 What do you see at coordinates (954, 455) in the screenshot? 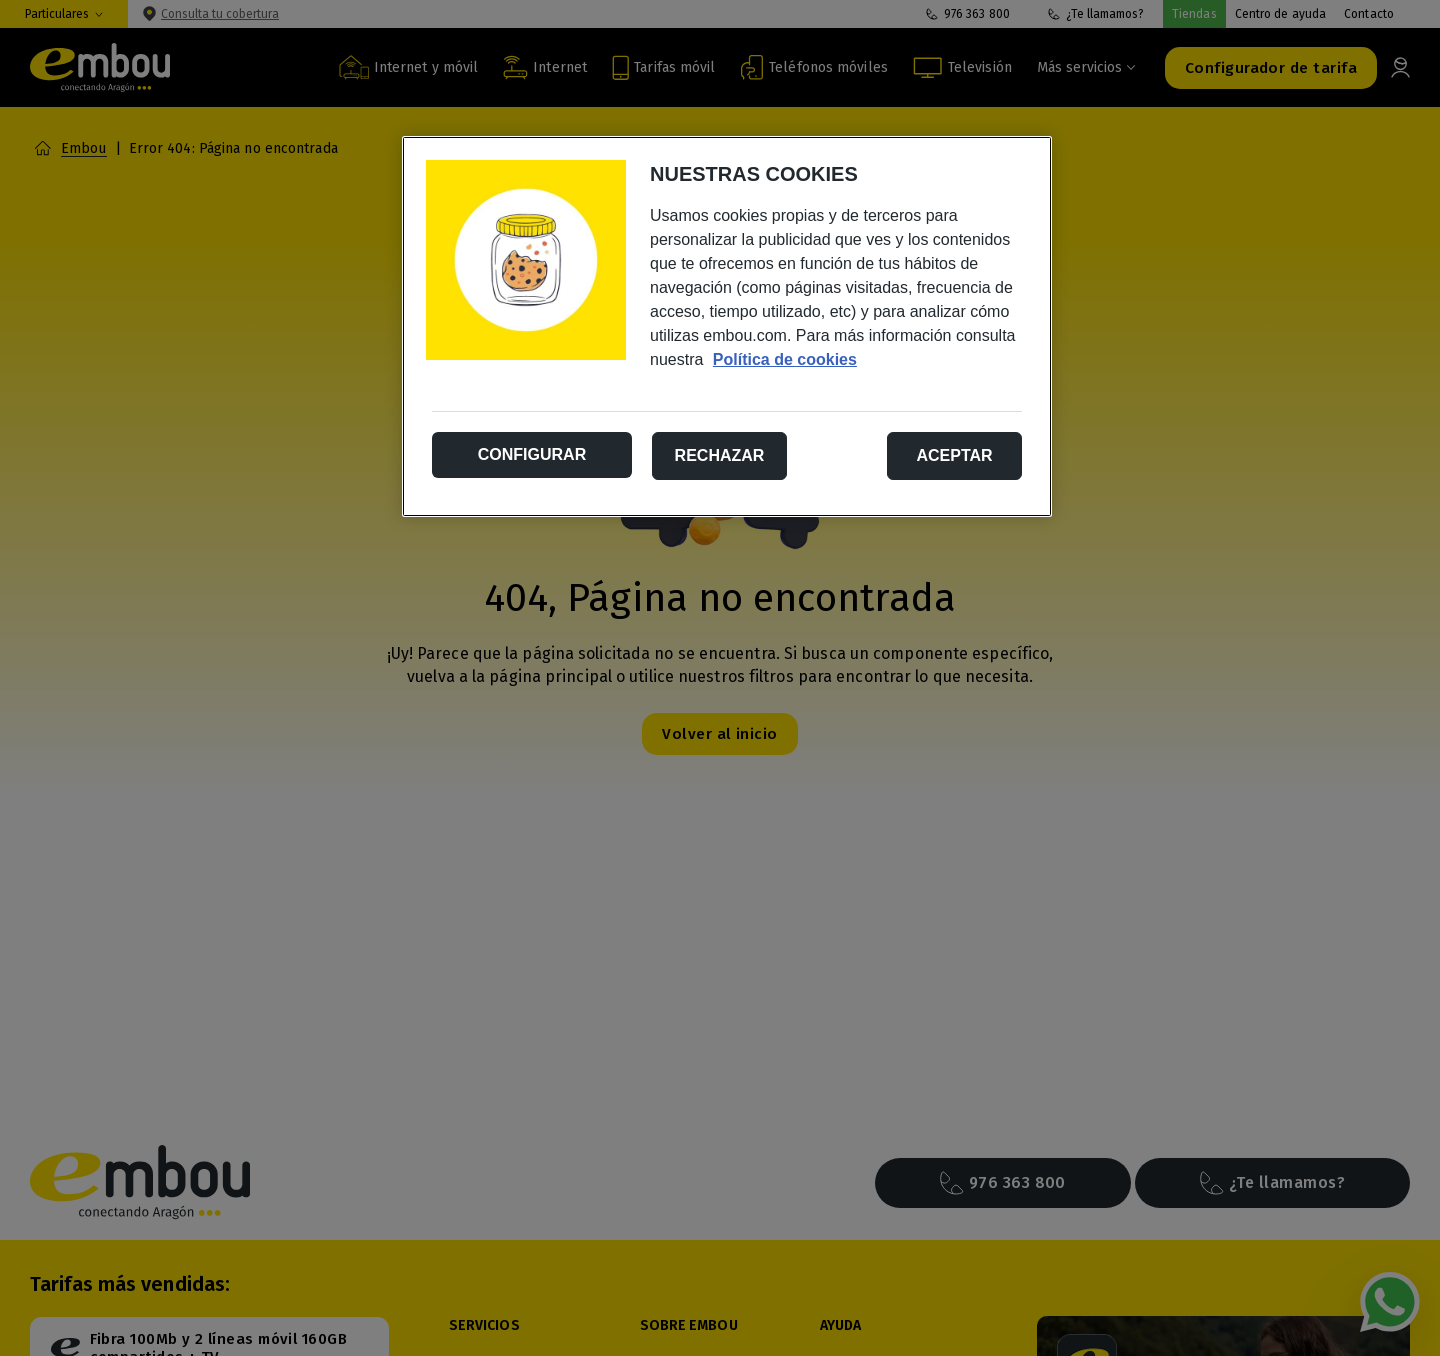
I see `Aceptar` at bounding box center [954, 455].